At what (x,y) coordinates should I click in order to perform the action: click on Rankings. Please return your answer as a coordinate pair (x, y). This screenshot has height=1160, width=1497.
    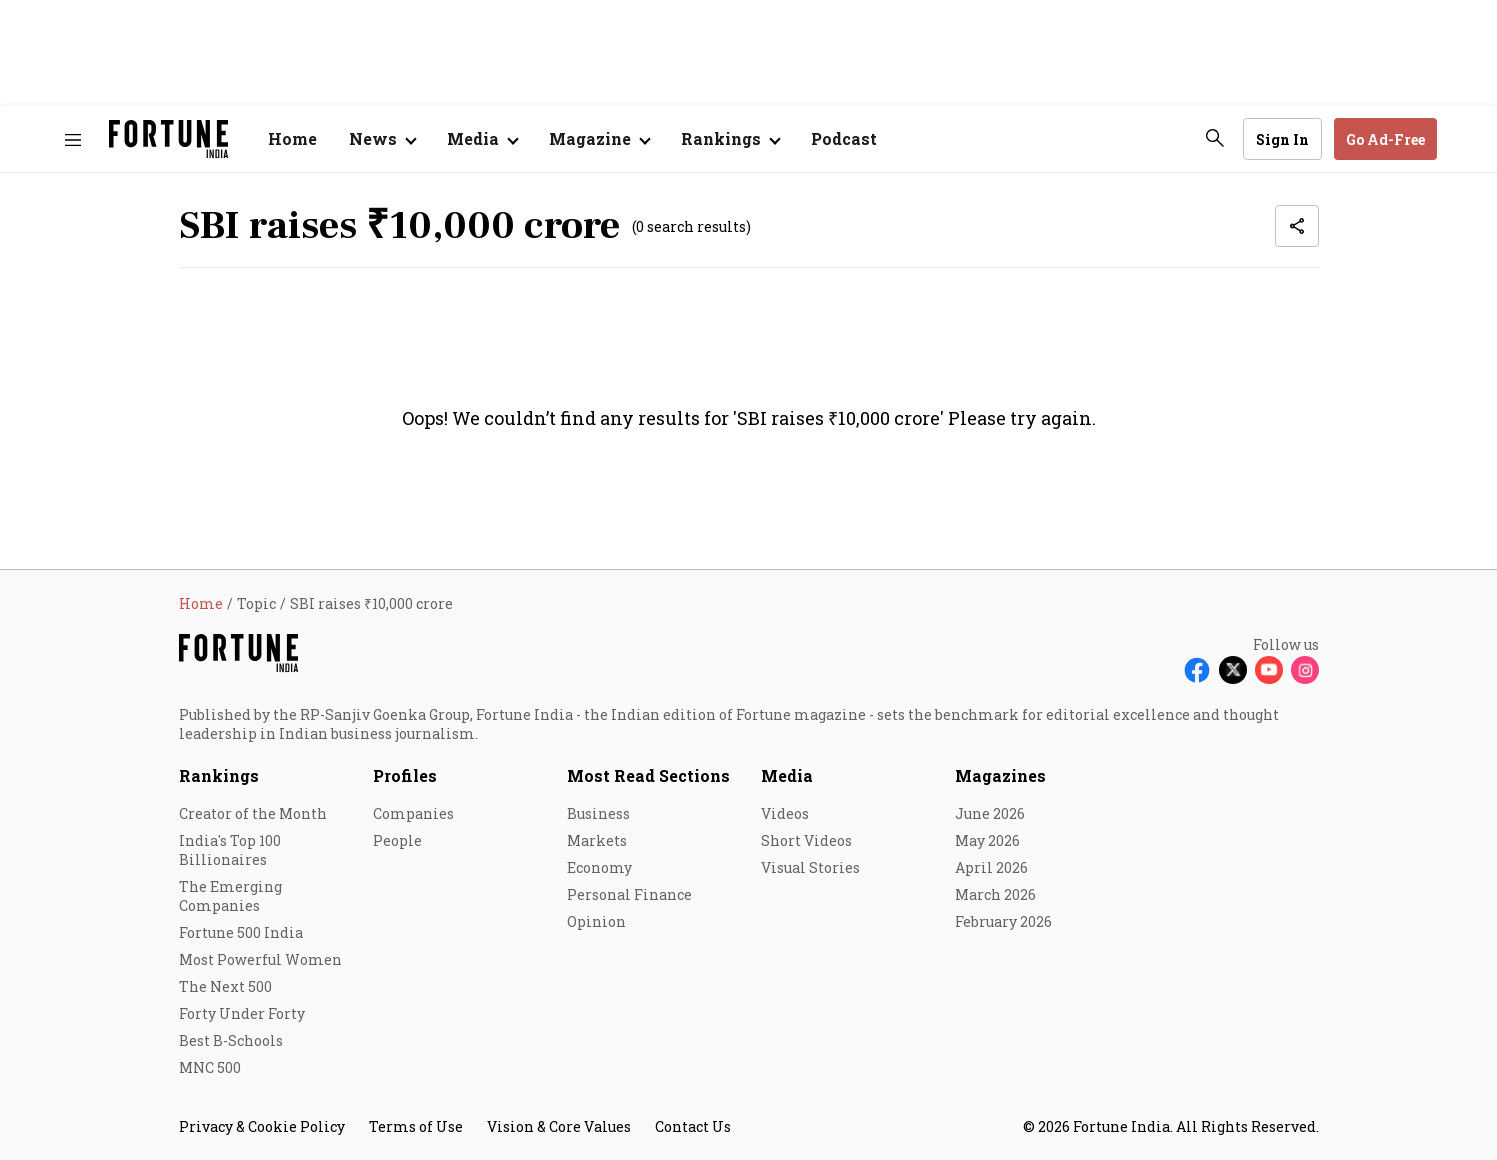
    Looking at the image, I should click on (219, 775).